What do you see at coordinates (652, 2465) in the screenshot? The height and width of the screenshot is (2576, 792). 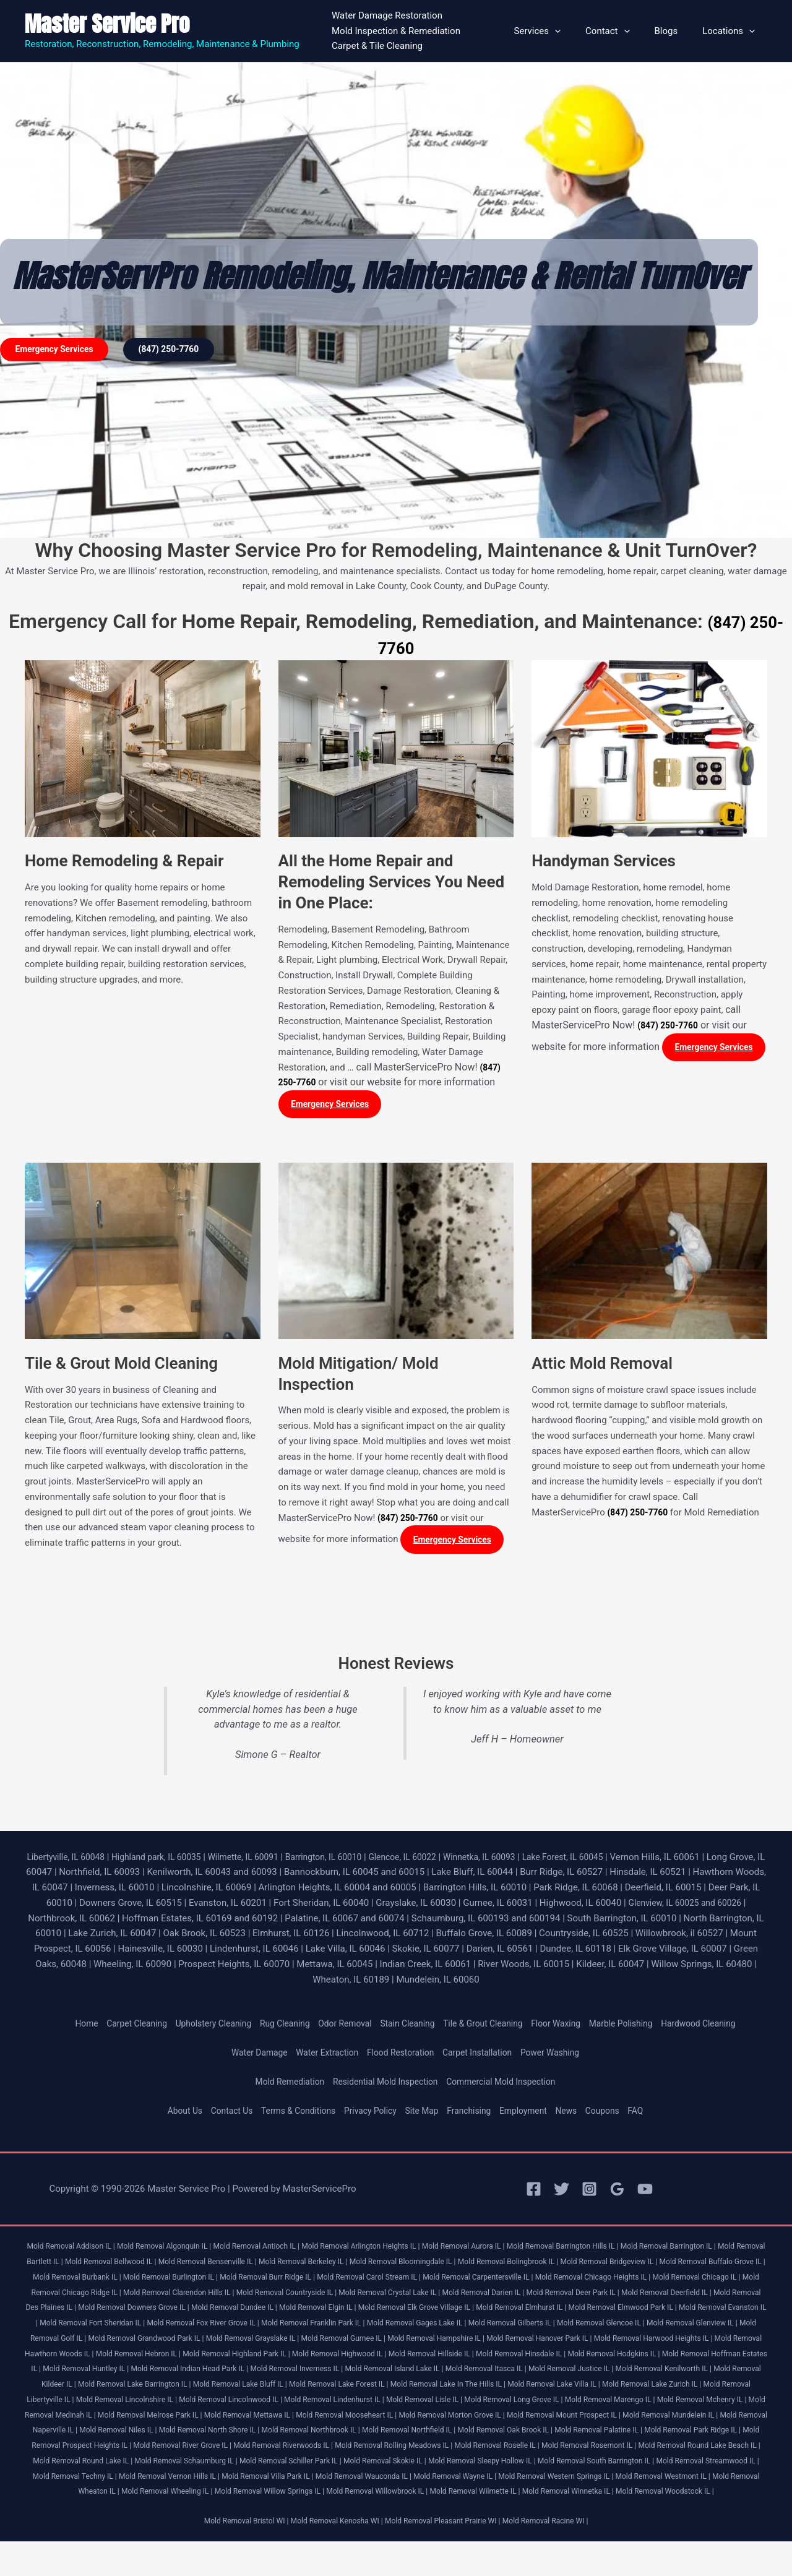 I see `Mold Removal Roselle IL |` at bounding box center [652, 2465].